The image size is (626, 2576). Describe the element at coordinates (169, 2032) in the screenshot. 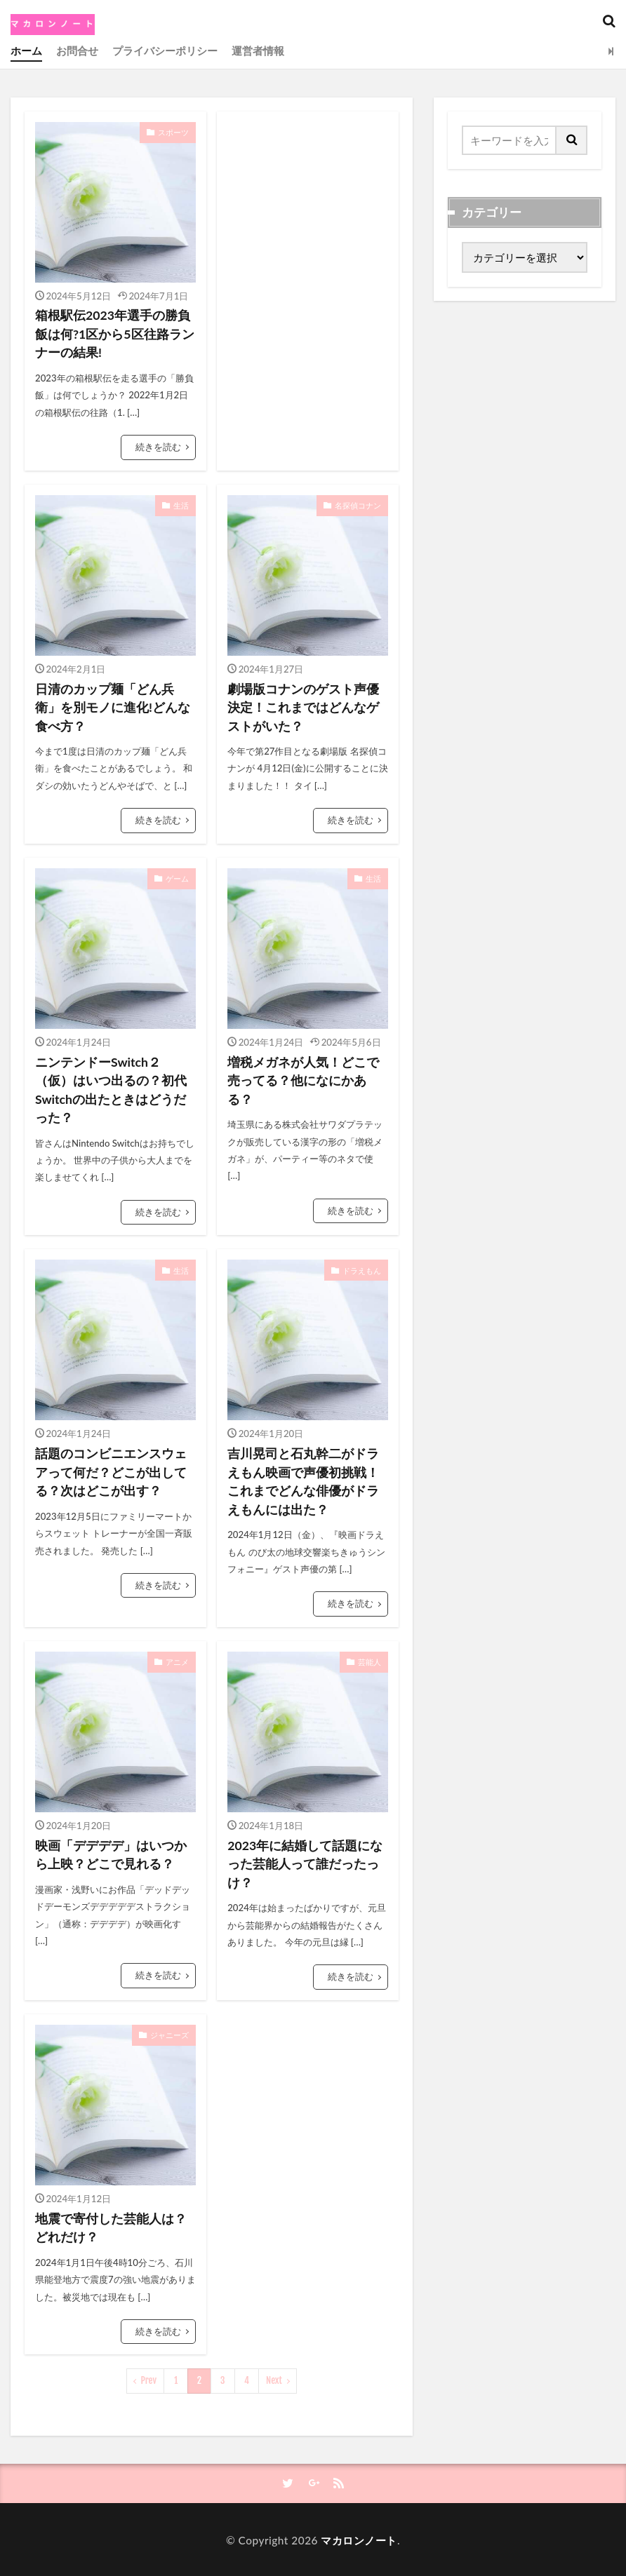

I see `ジャニーズ` at that location.